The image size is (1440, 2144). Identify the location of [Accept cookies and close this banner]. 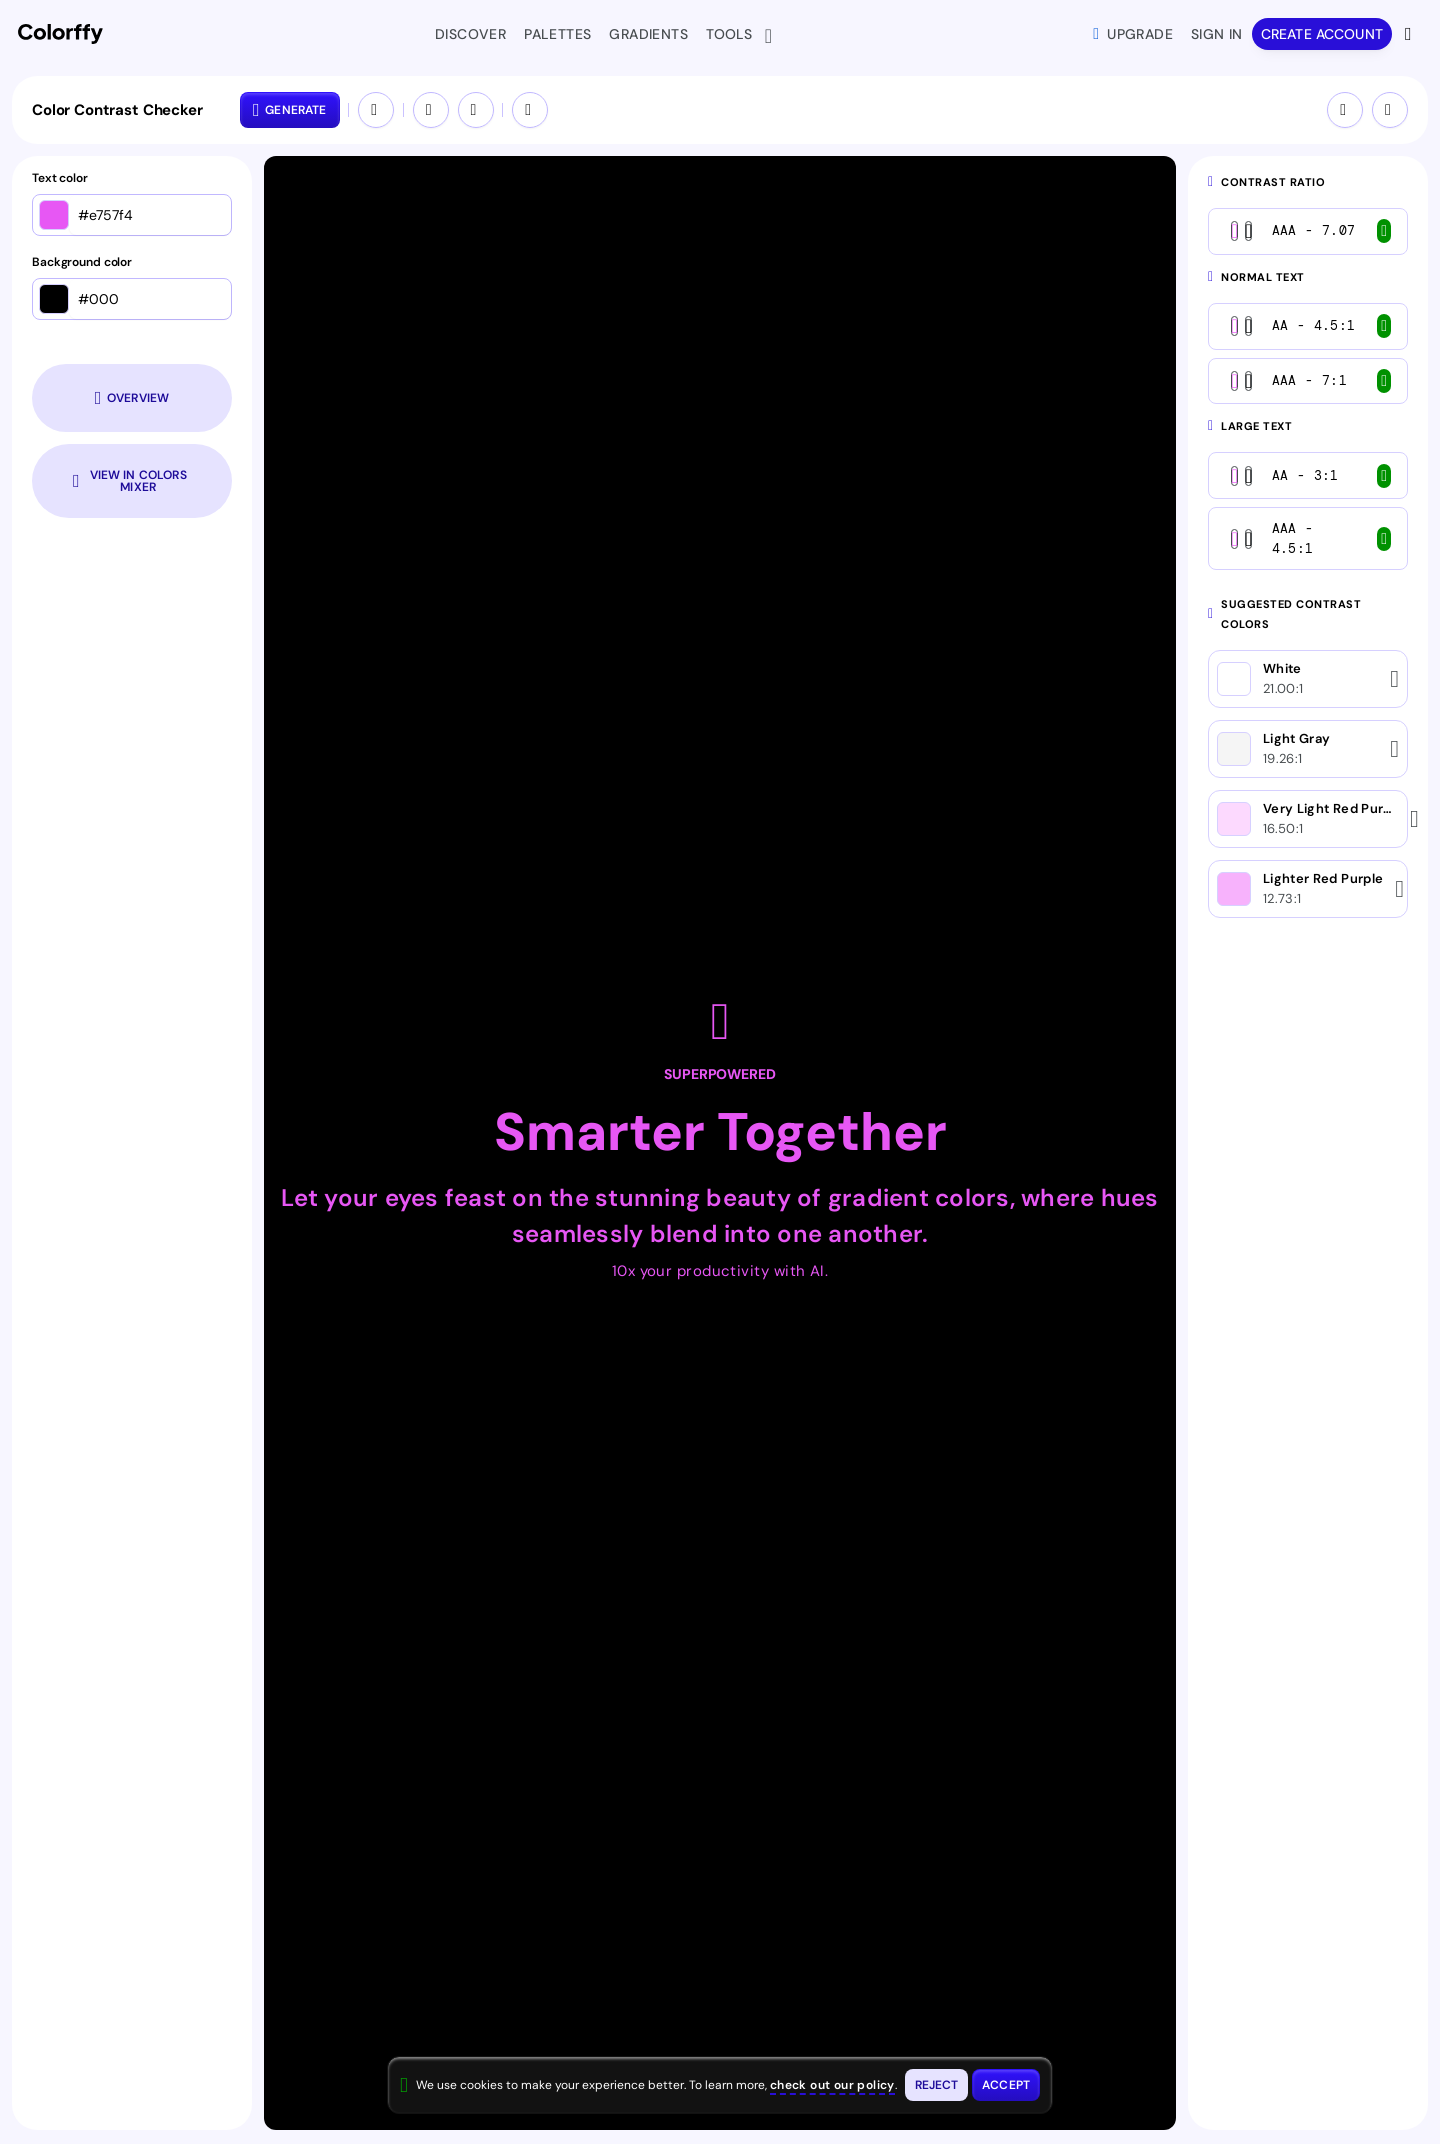
(1006, 2085).